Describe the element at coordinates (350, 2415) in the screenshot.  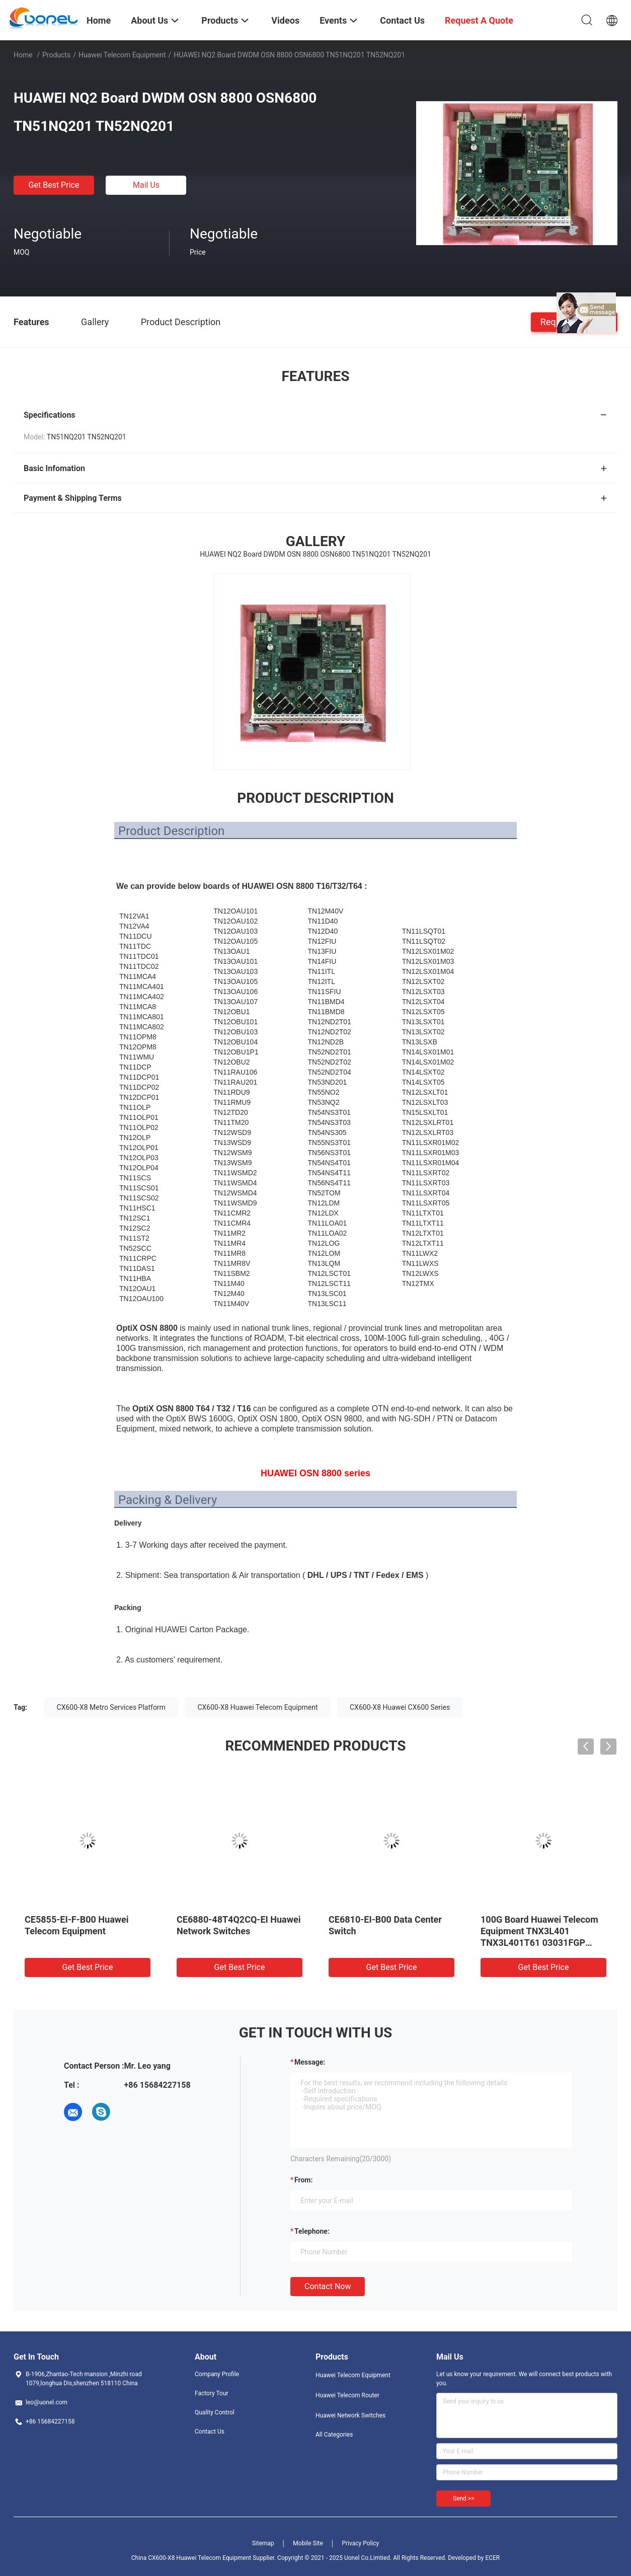
I see `Huawei Network Switches` at that location.